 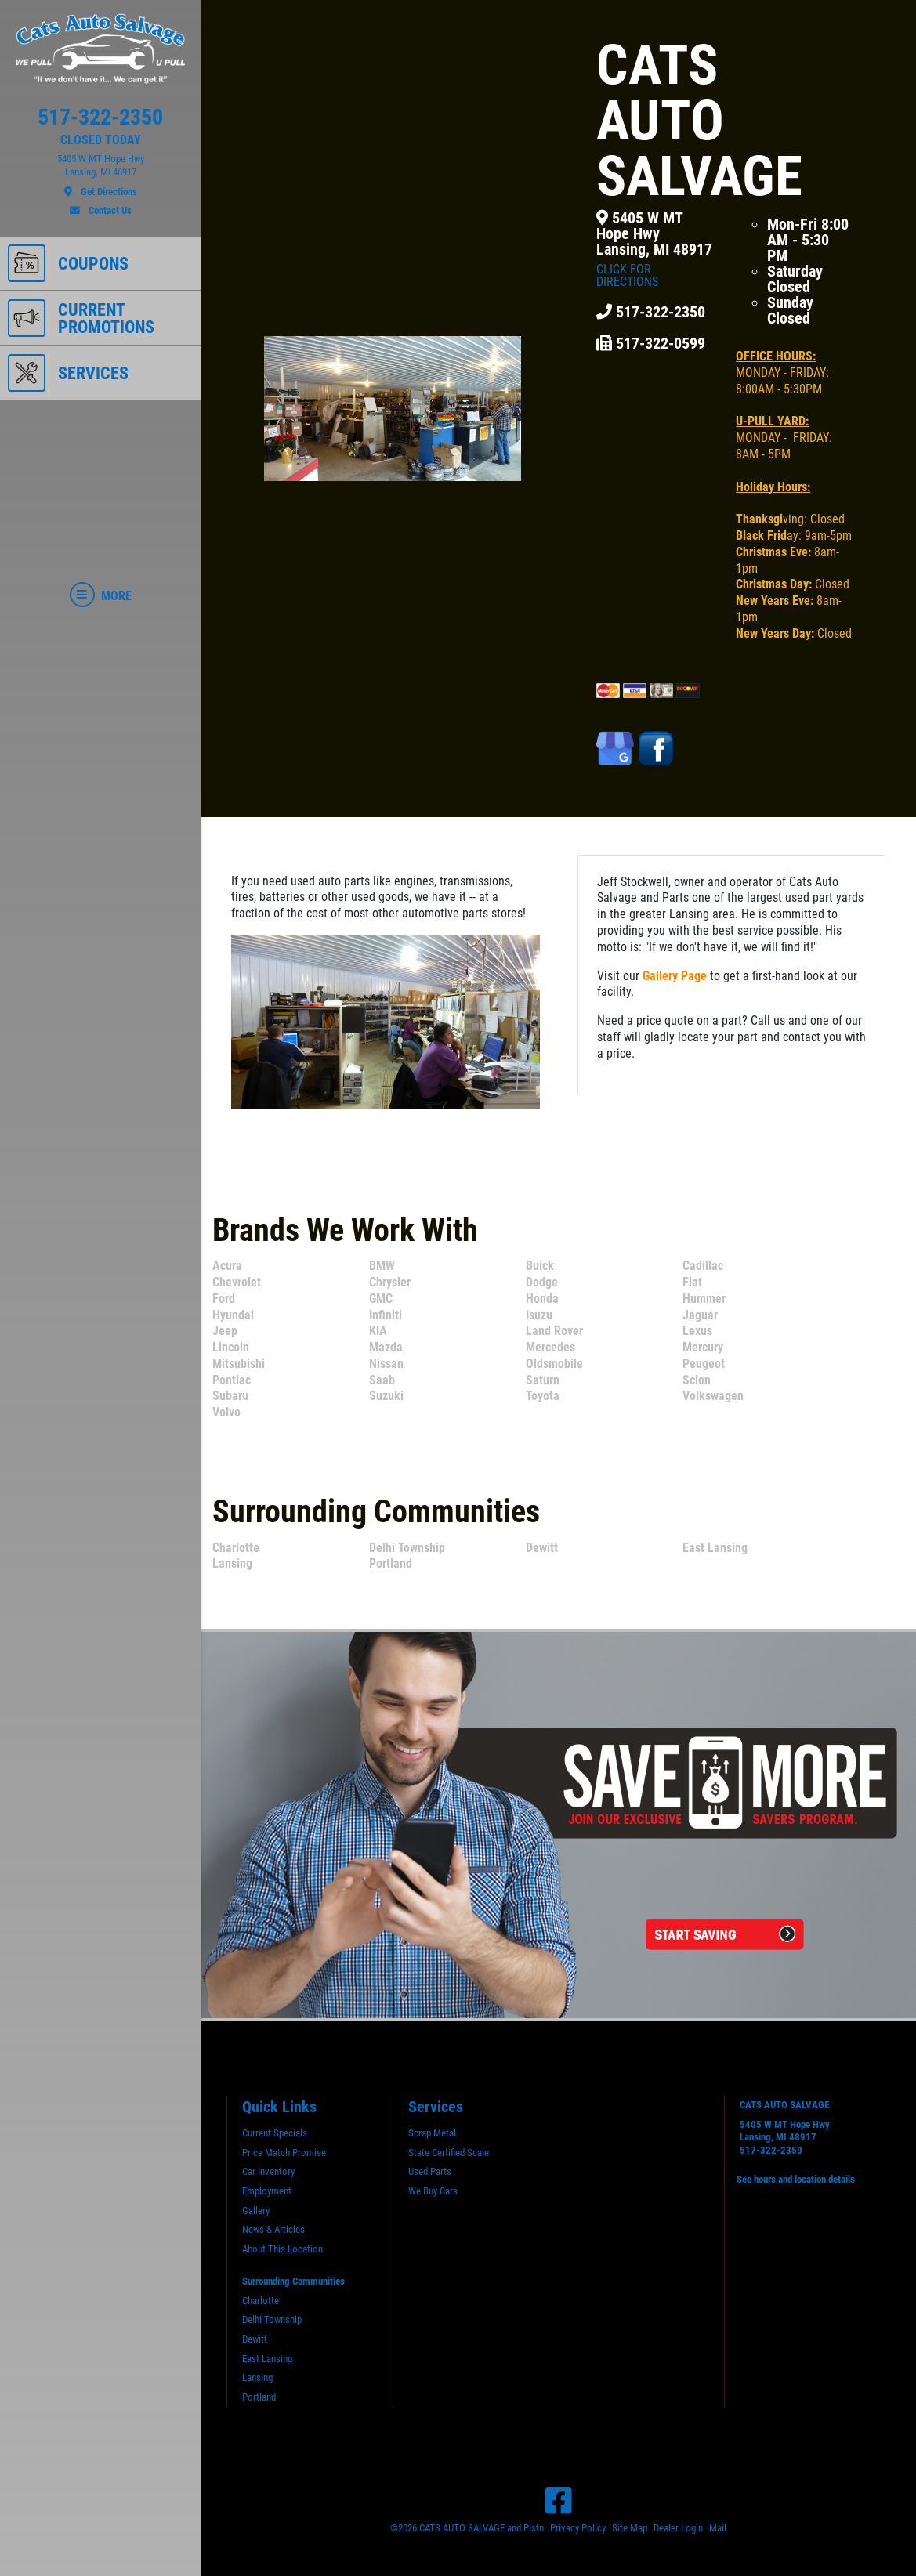 What do you see at coordinates (226, 1412) in the screenshot?
I see `Volvo` at bounding box center [226, 1412].